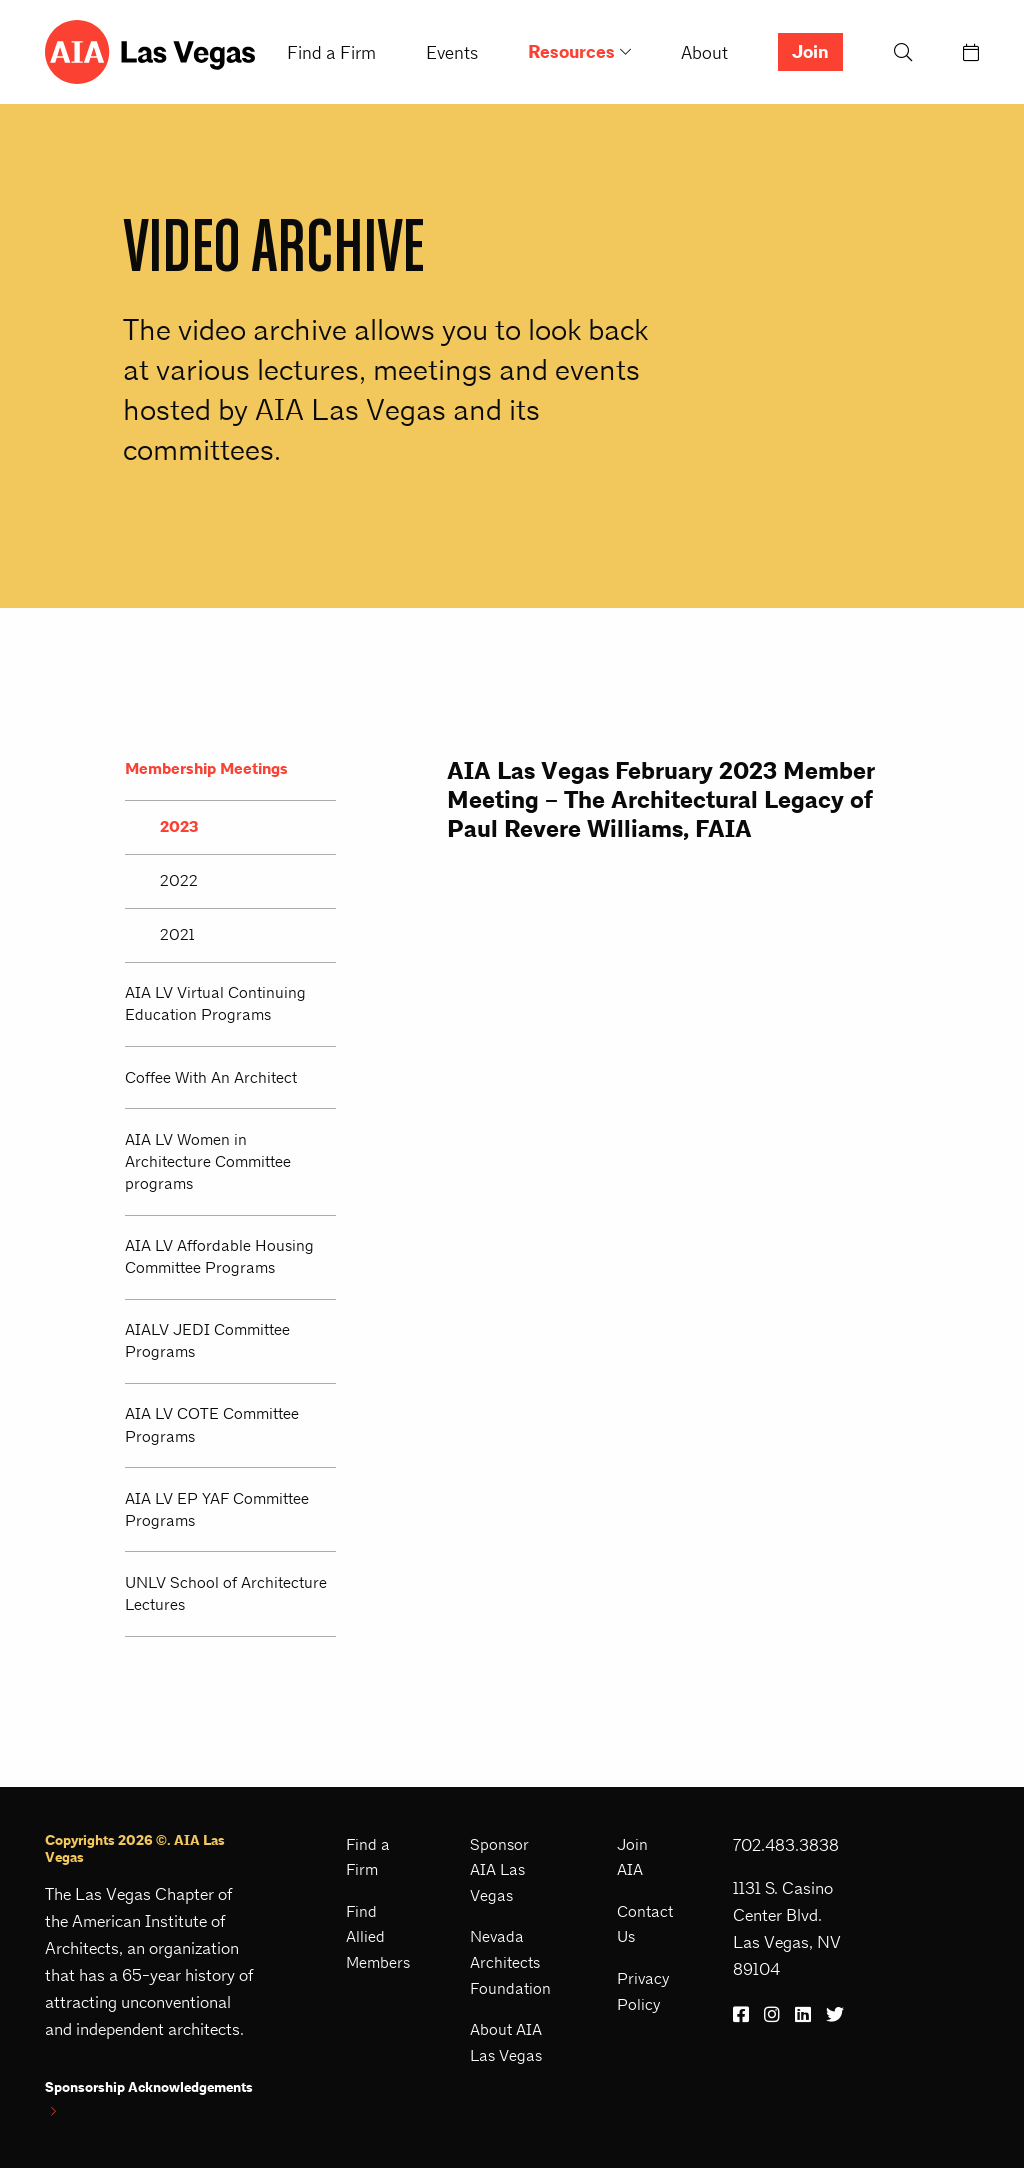 The height and width of the screenshot is (2168, 1024). I want to click on UNLV School of Architecture Lectures, so click(226, 1593).